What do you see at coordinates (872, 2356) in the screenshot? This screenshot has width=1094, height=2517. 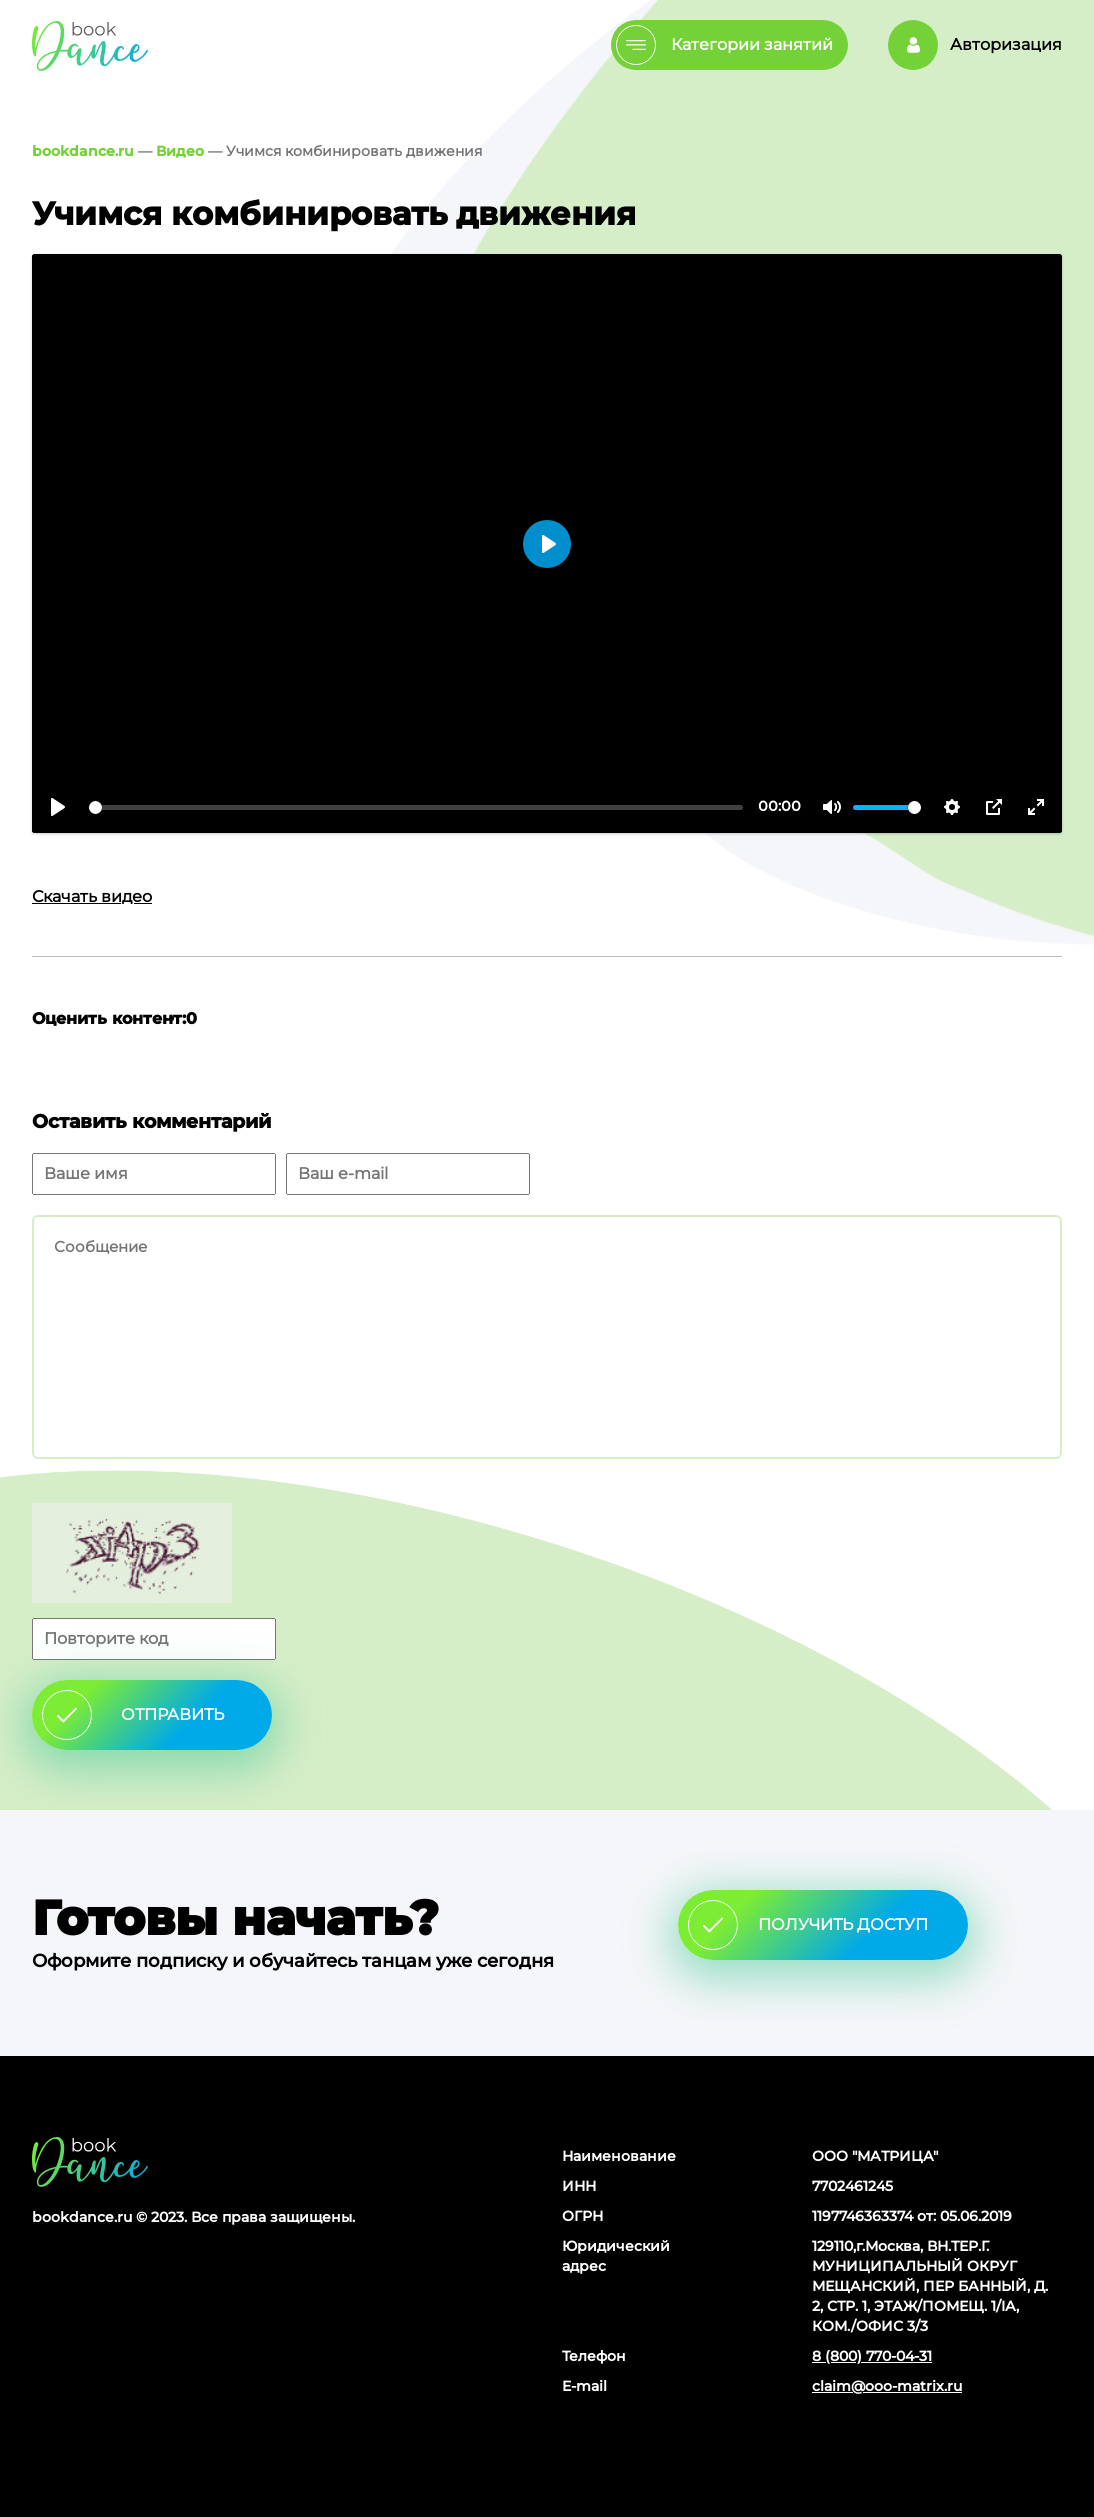 I see `8 (800) 770-04-31` at bounding box center [872, 2356].